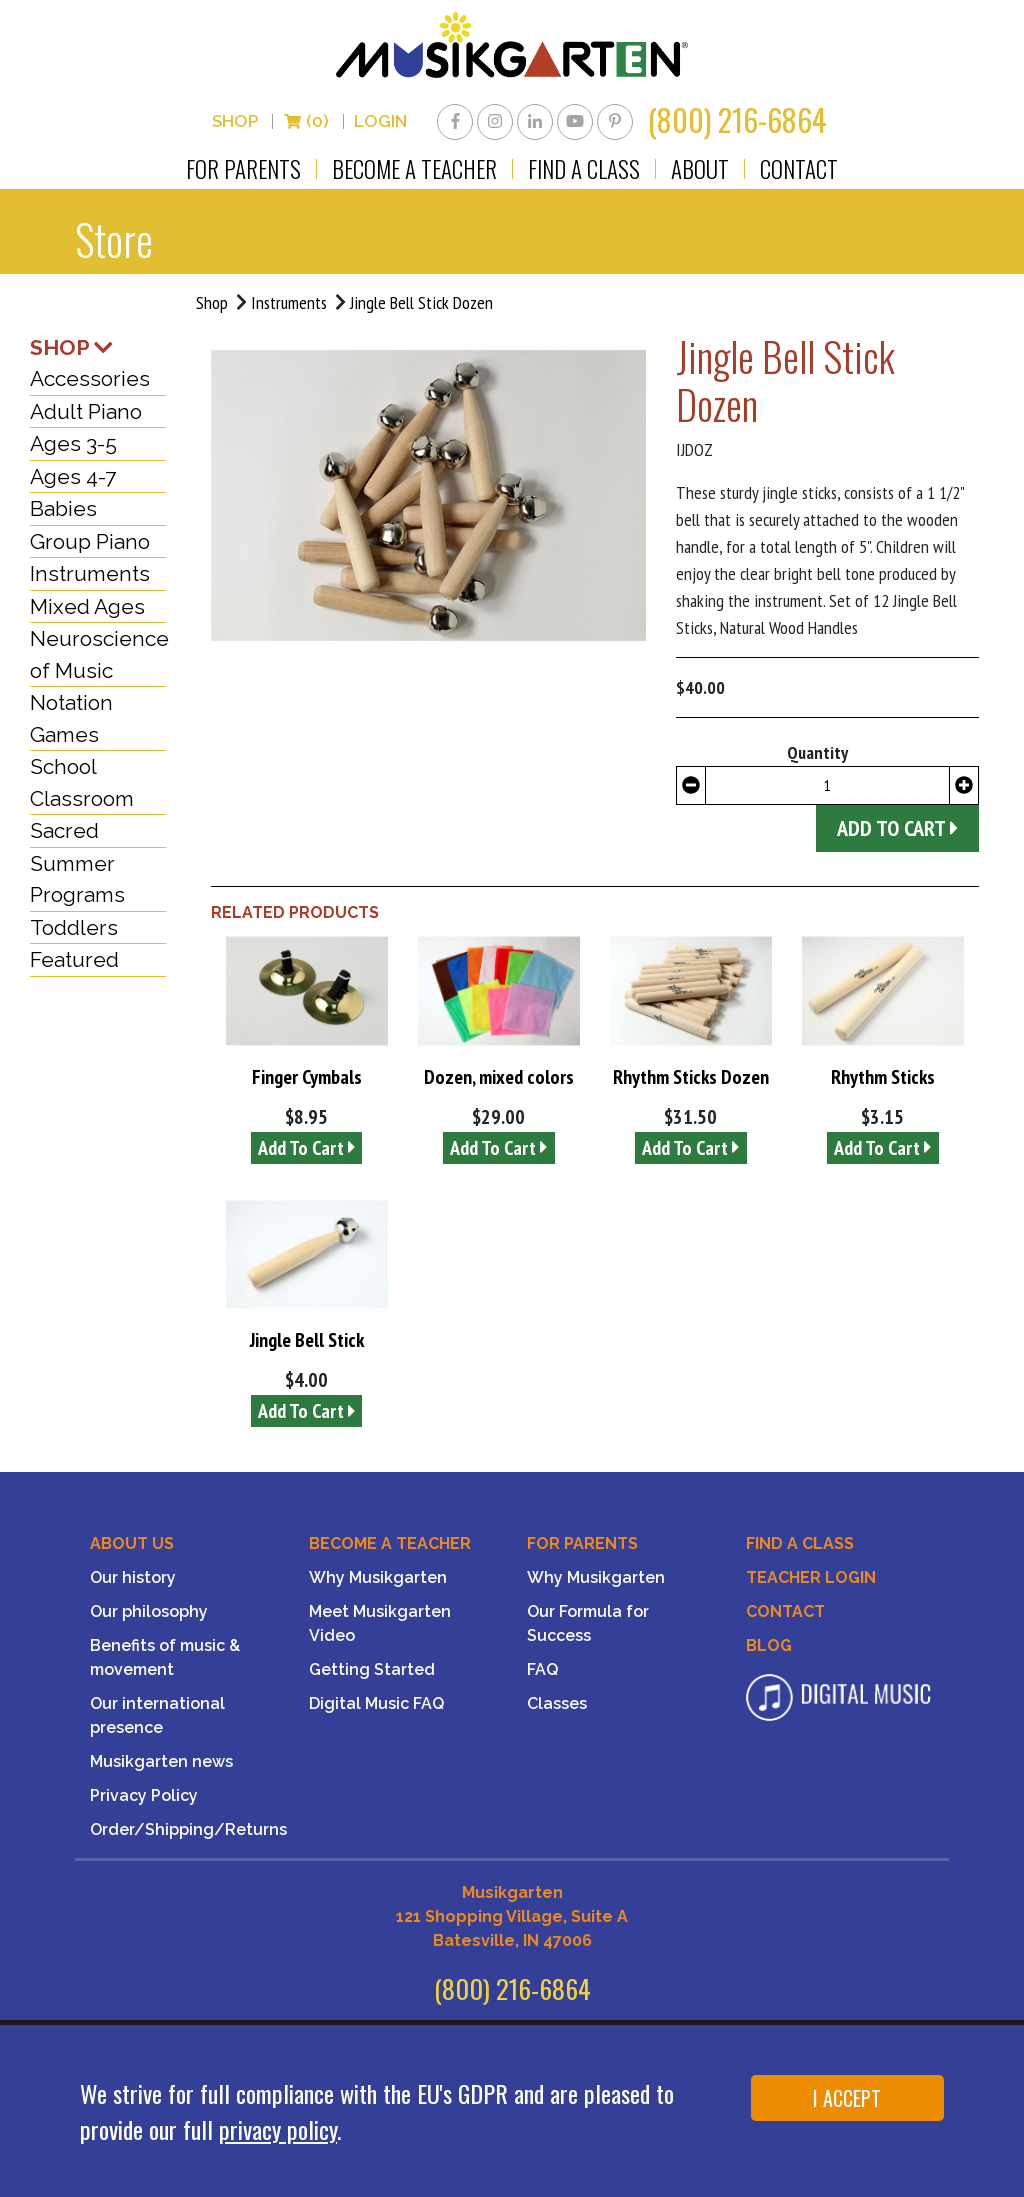  What do you see at coordinates (165, 1660) in the screenshot?
I see `Benefits of music & movement` at bounding box center [165, 1660].